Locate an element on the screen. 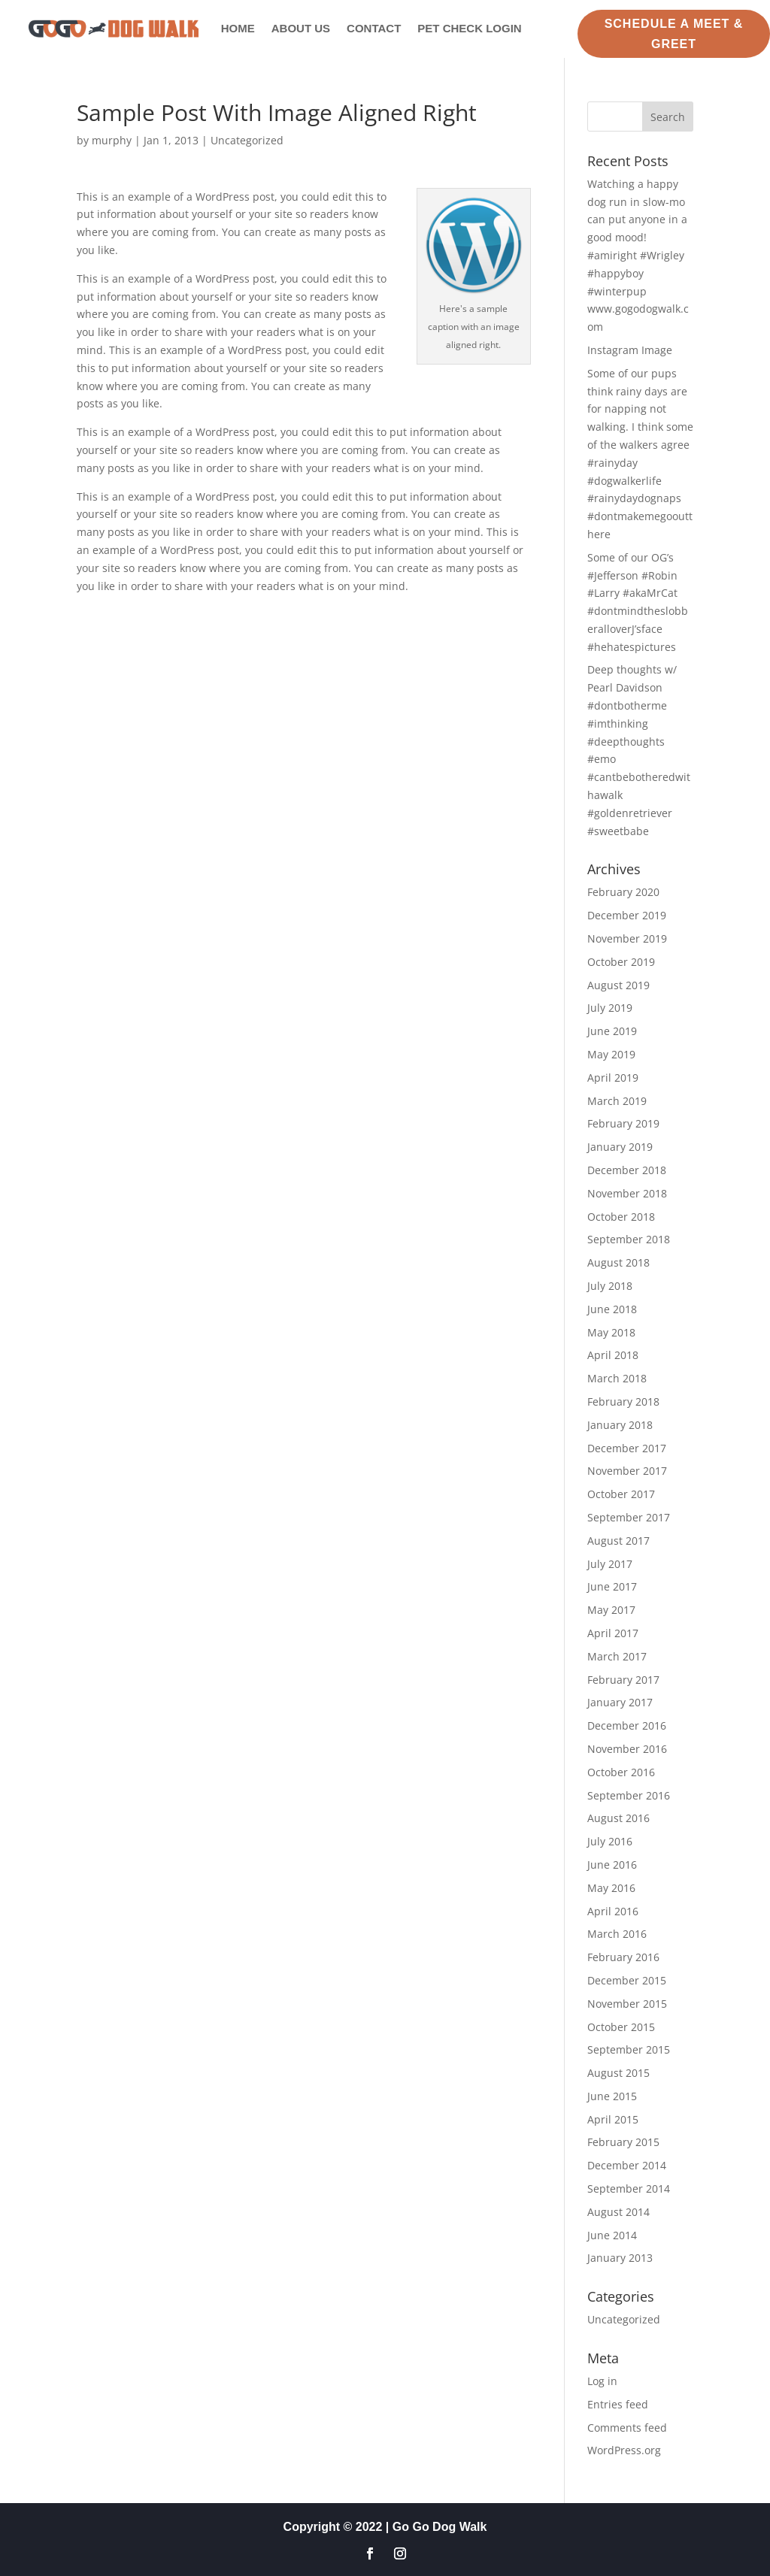 The image size is (770, 2576). September 2018 is located at coordinates (628, 1239).